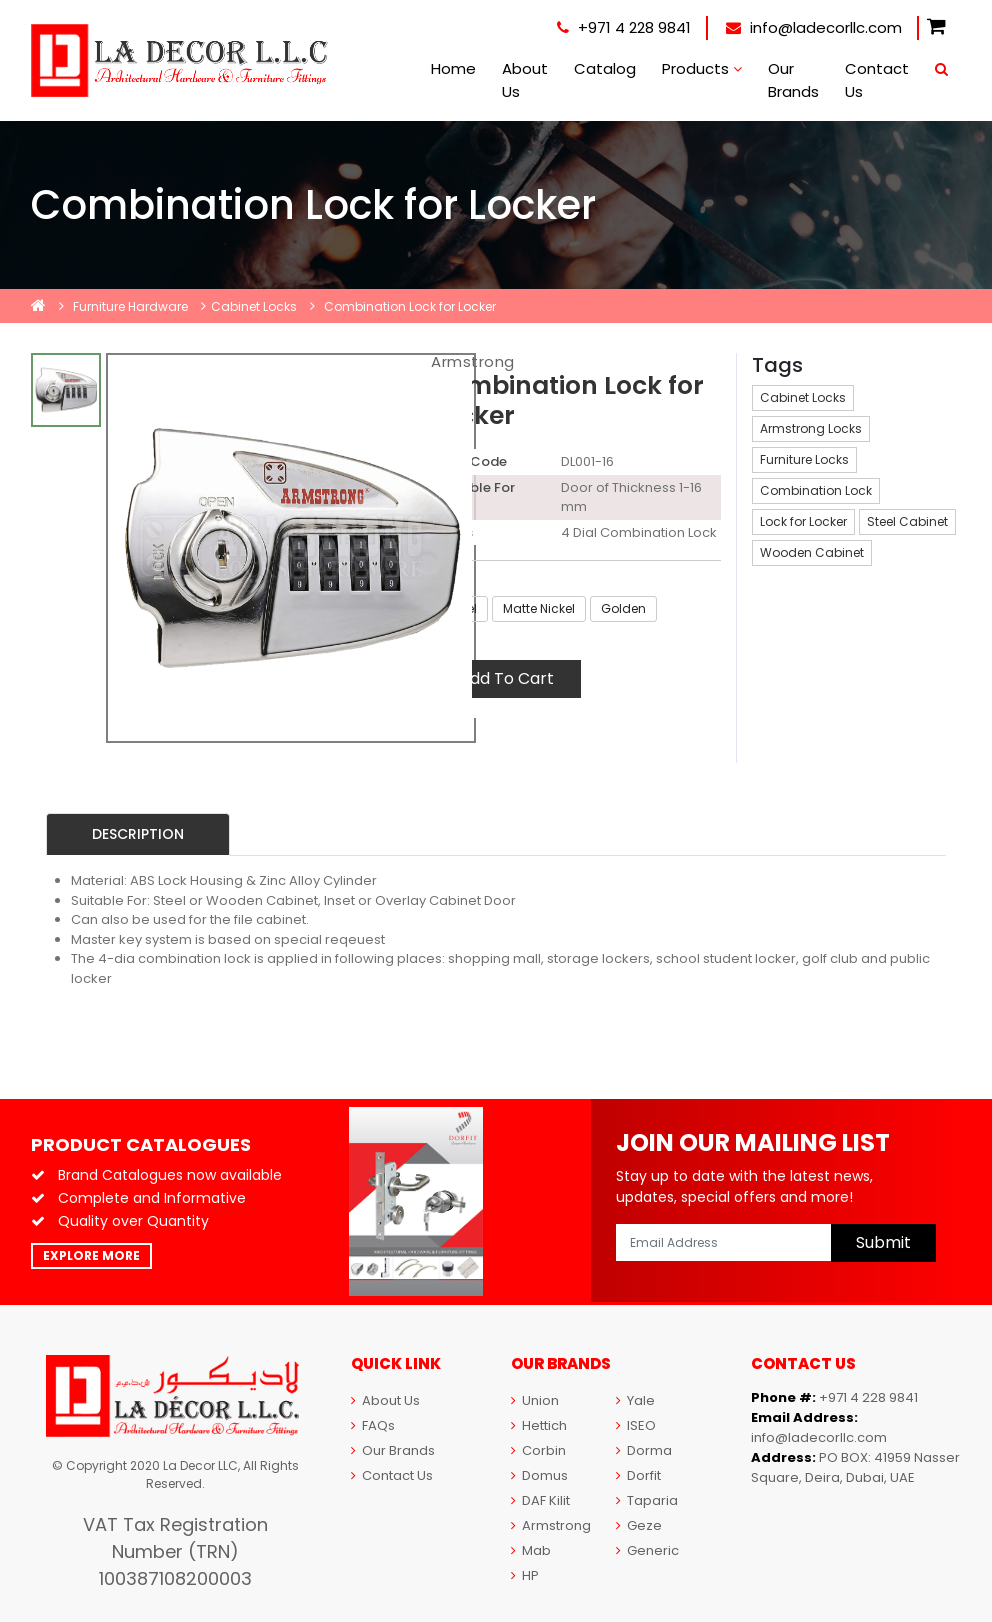 This screenshot has height=1622, width=992. I want to click on About Us, so click(525, 80).